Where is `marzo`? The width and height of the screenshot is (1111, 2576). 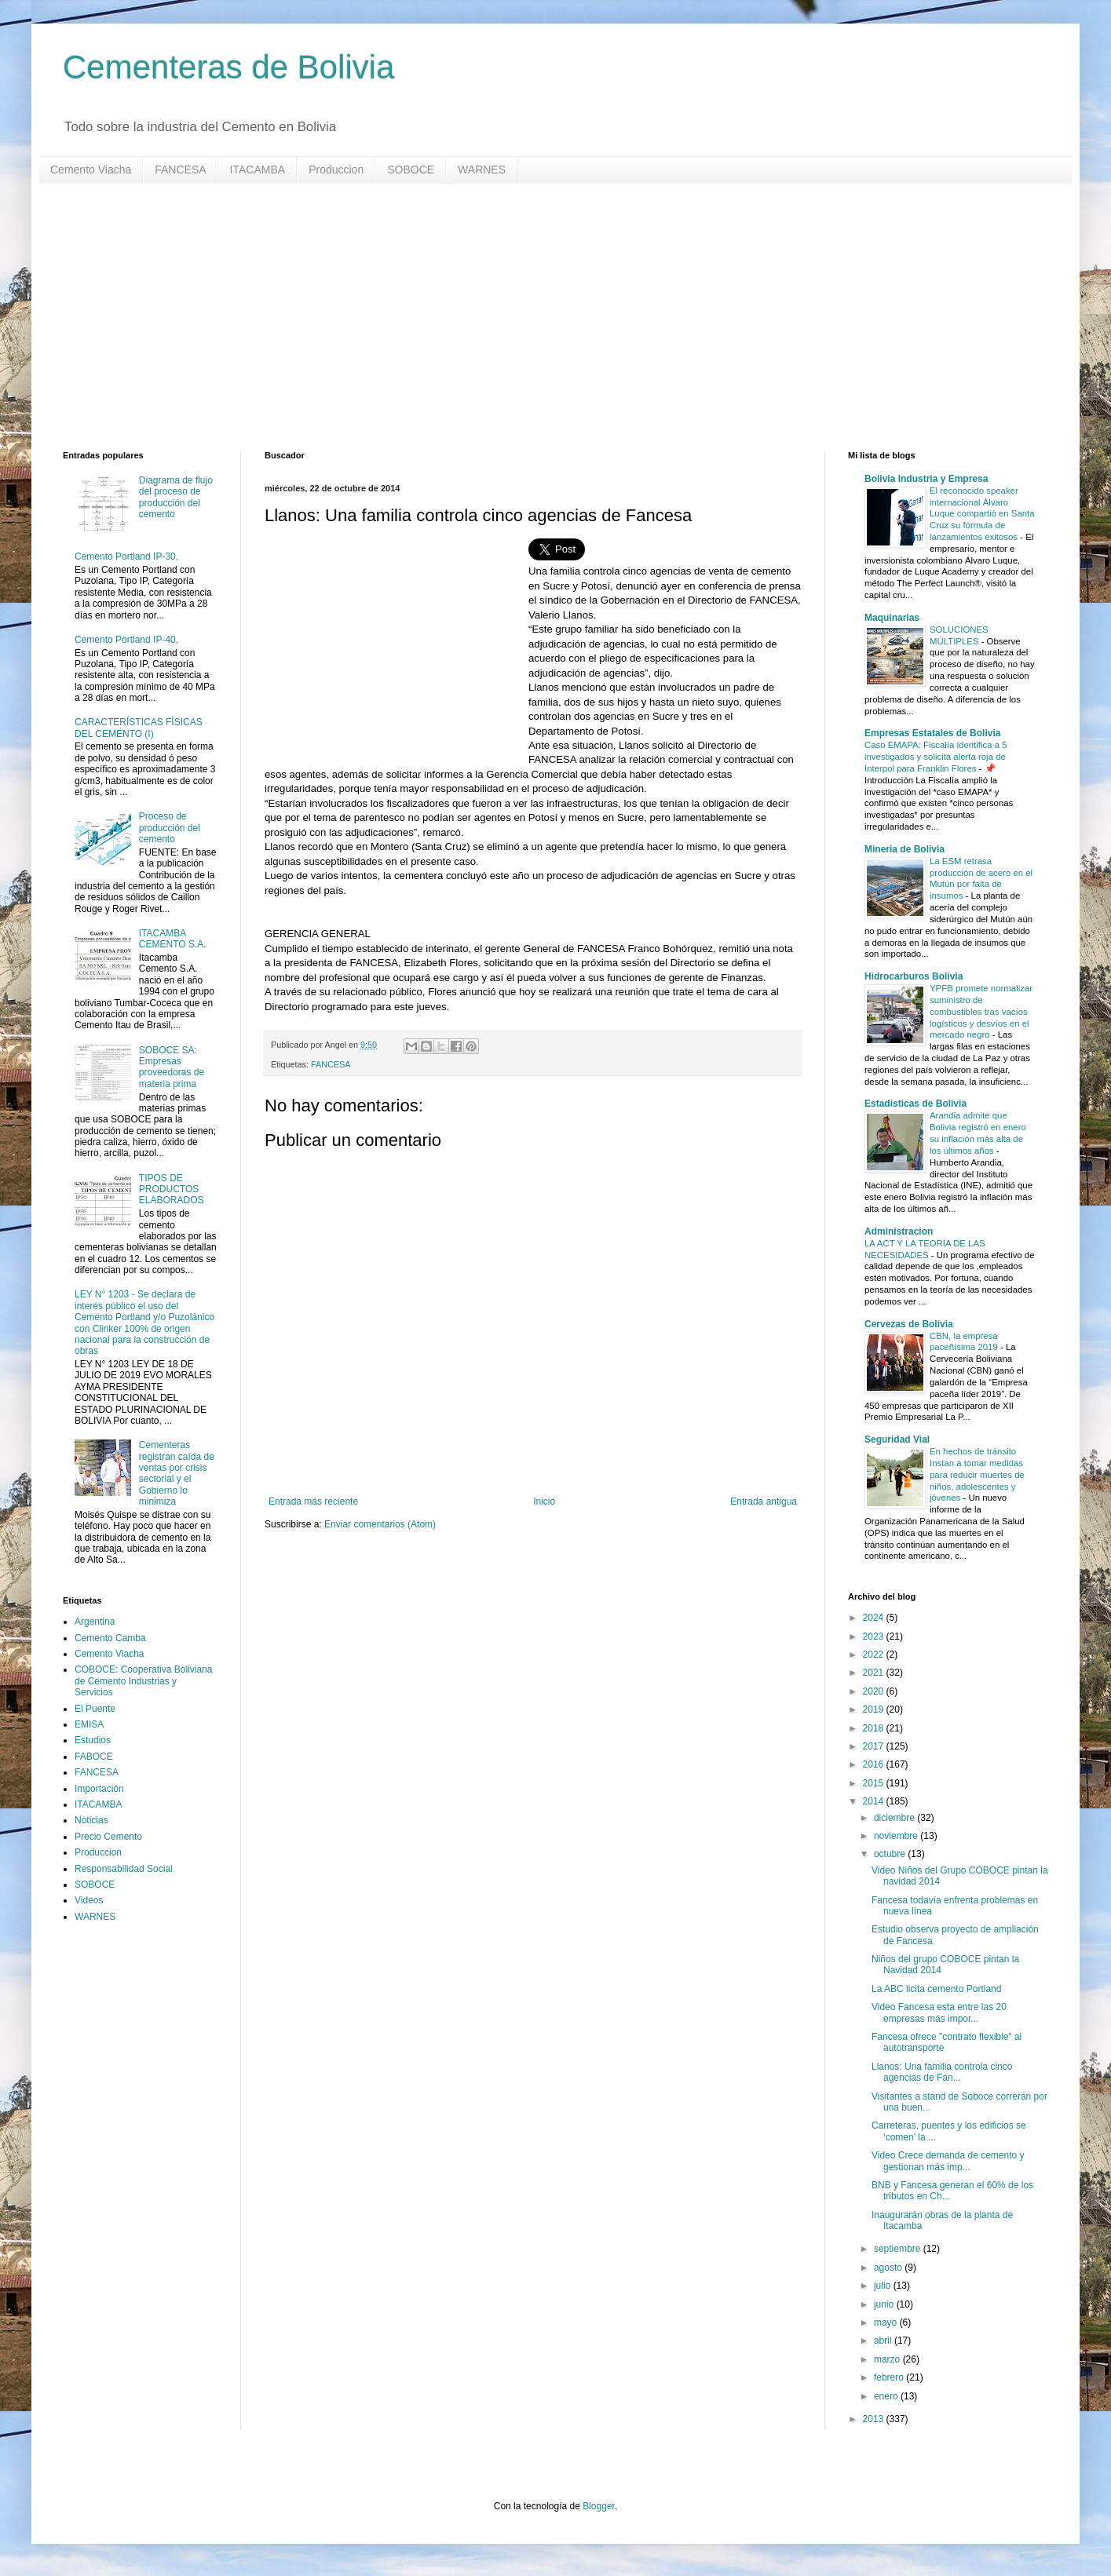 marzo is located at coordinates (888, 2359).